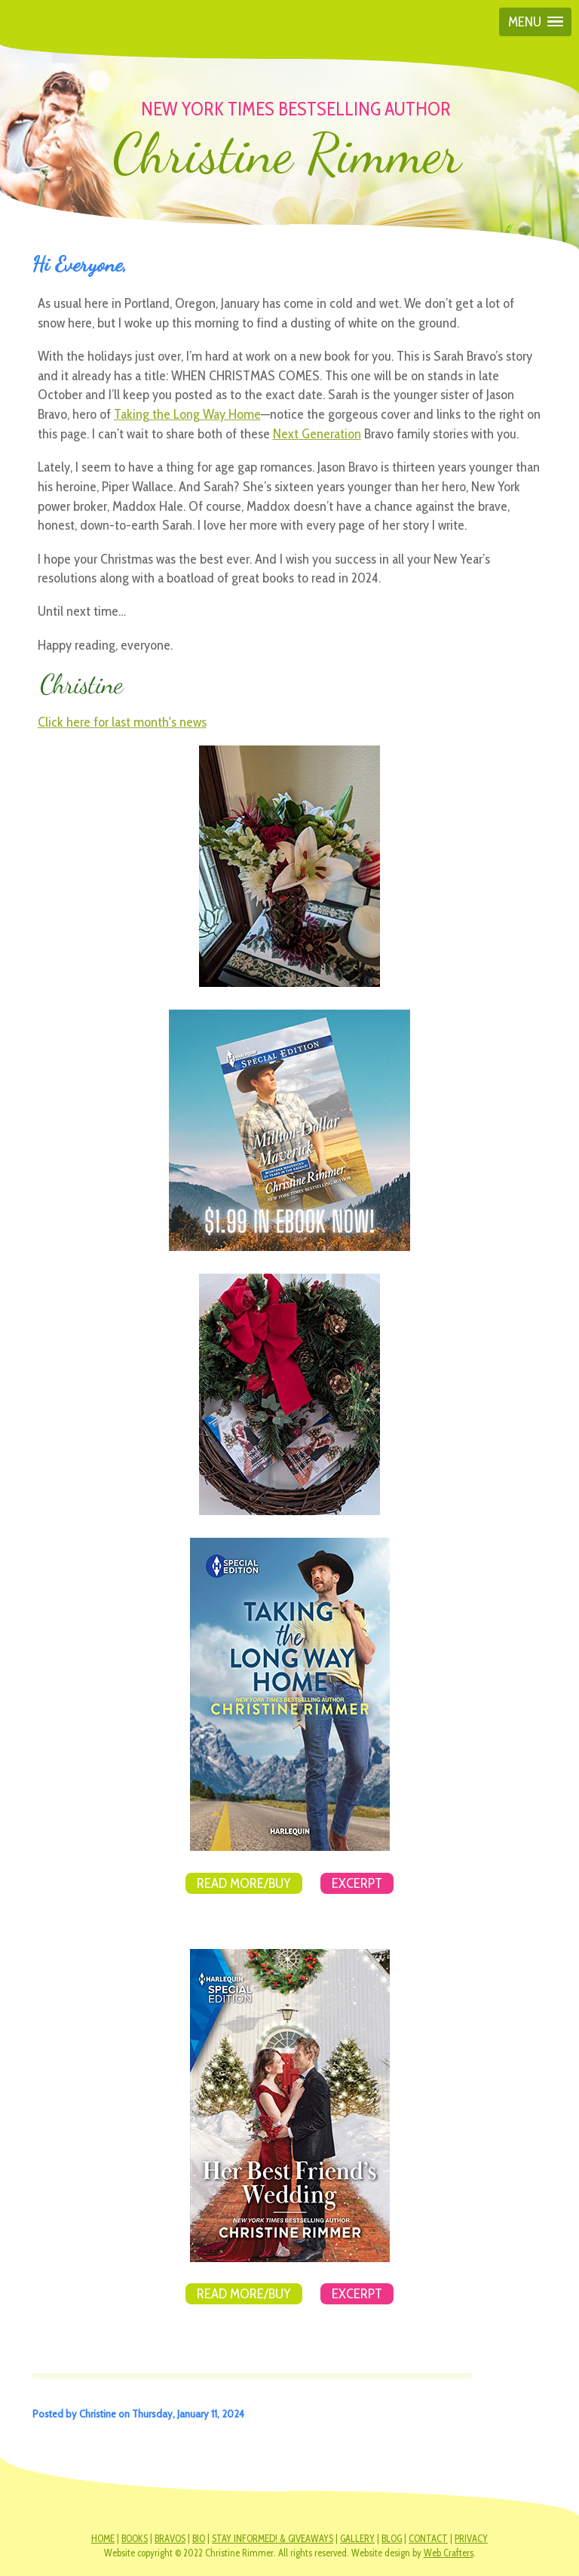 The height and width of the screenshot is (2576, 579). Describe the element at coordinates (272, 2538) in the screenshot. I see `STAY INFORMED! & GIVEAWAYS` at that location.